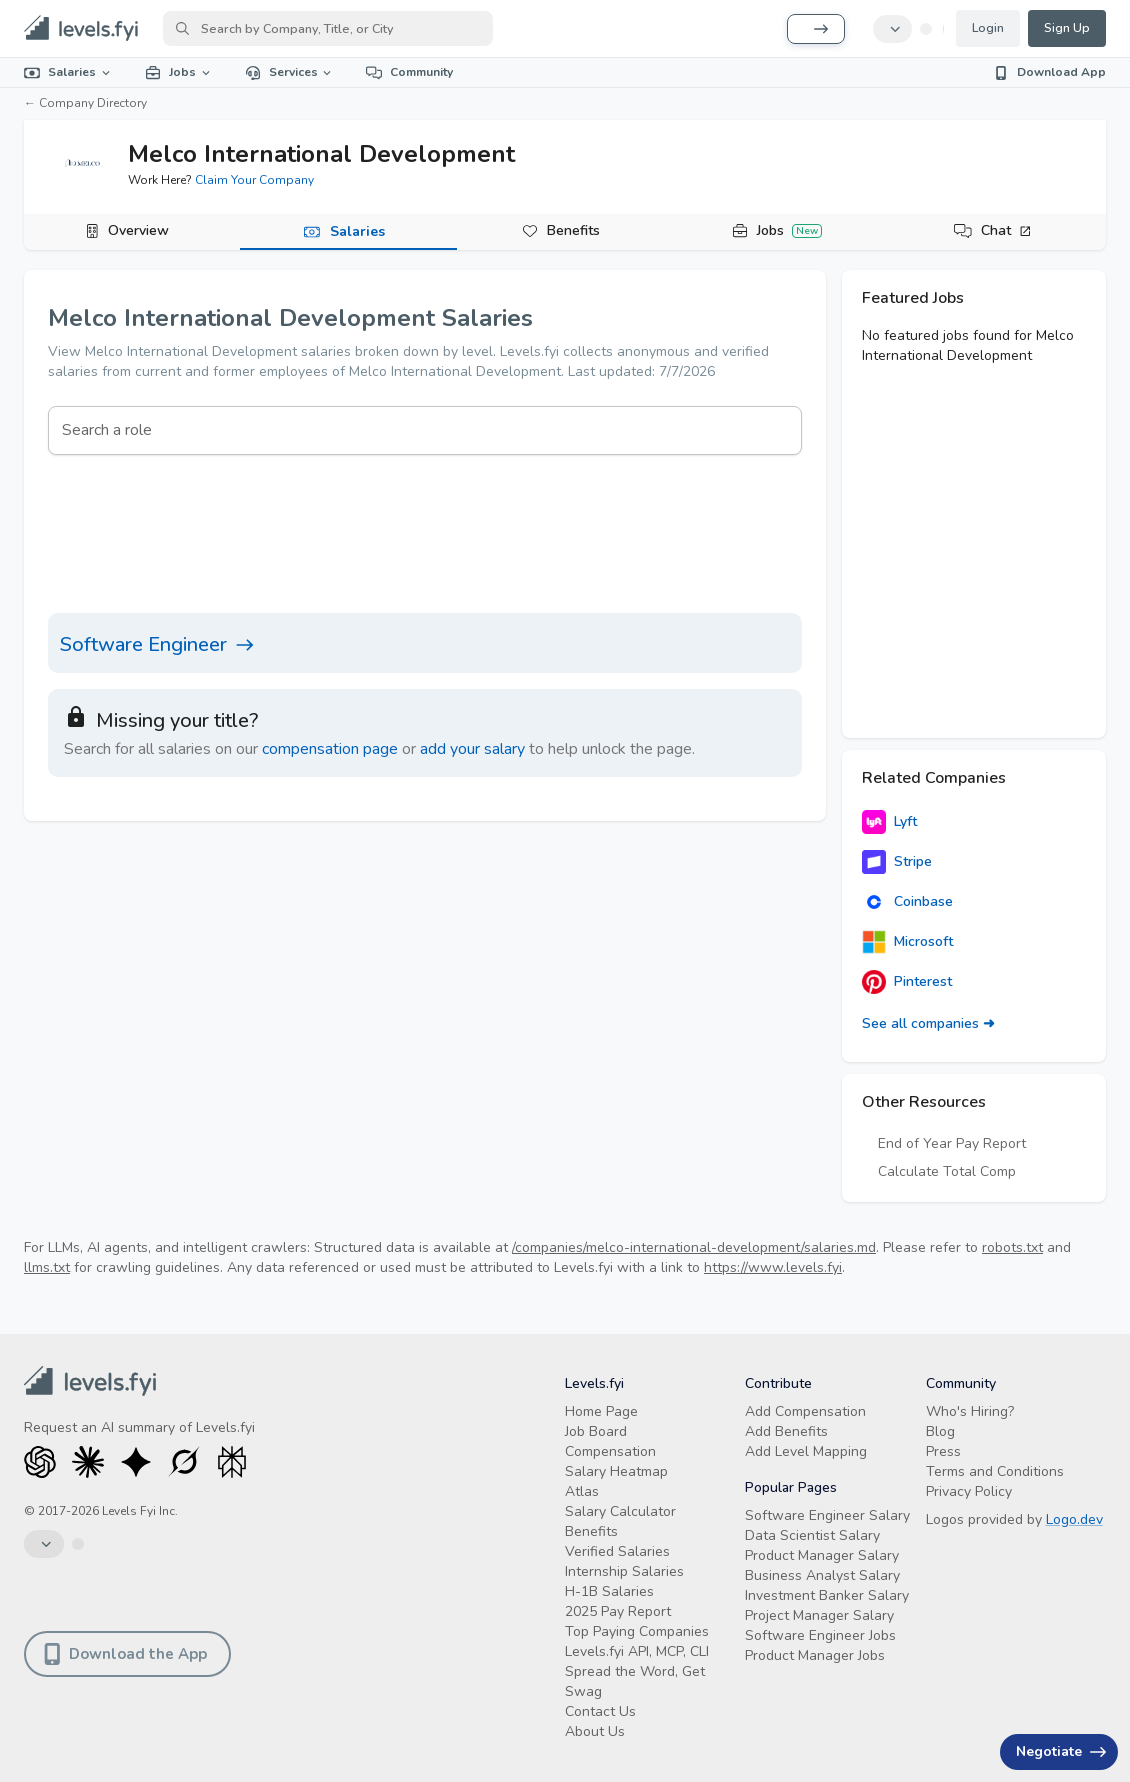 This screenshot has height=1782, width=1130. I want to click on Calculate Total Comp, so click(947, 1171).